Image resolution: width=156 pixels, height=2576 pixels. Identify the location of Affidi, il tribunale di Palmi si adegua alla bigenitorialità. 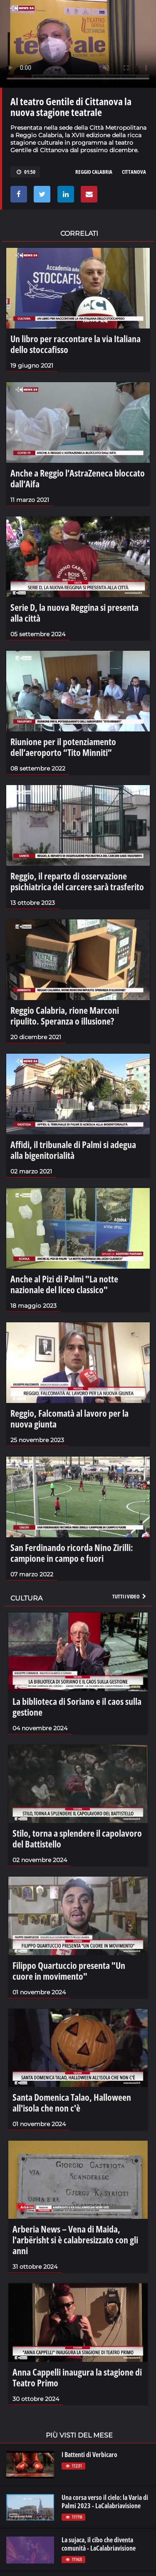
(73, 1149).